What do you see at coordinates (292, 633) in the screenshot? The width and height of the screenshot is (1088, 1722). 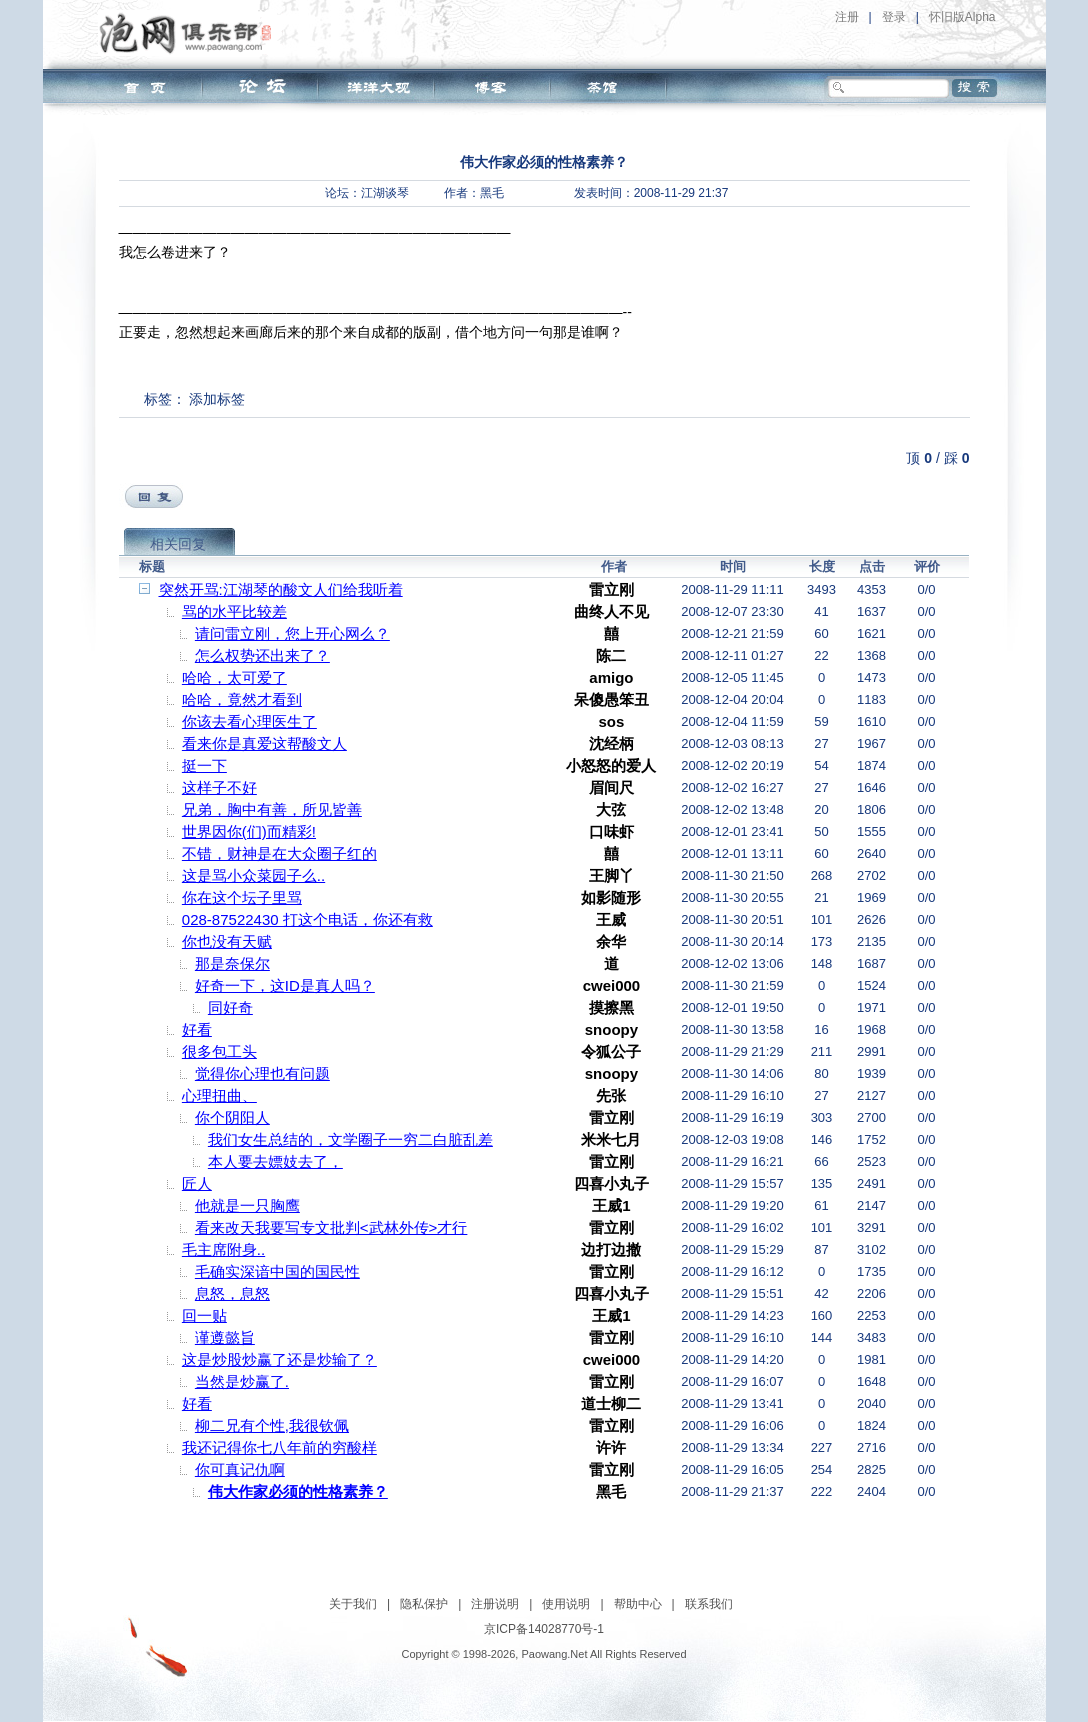 I see `请问雷立刚，您上开心网么？` at bounding box center [292, 633].